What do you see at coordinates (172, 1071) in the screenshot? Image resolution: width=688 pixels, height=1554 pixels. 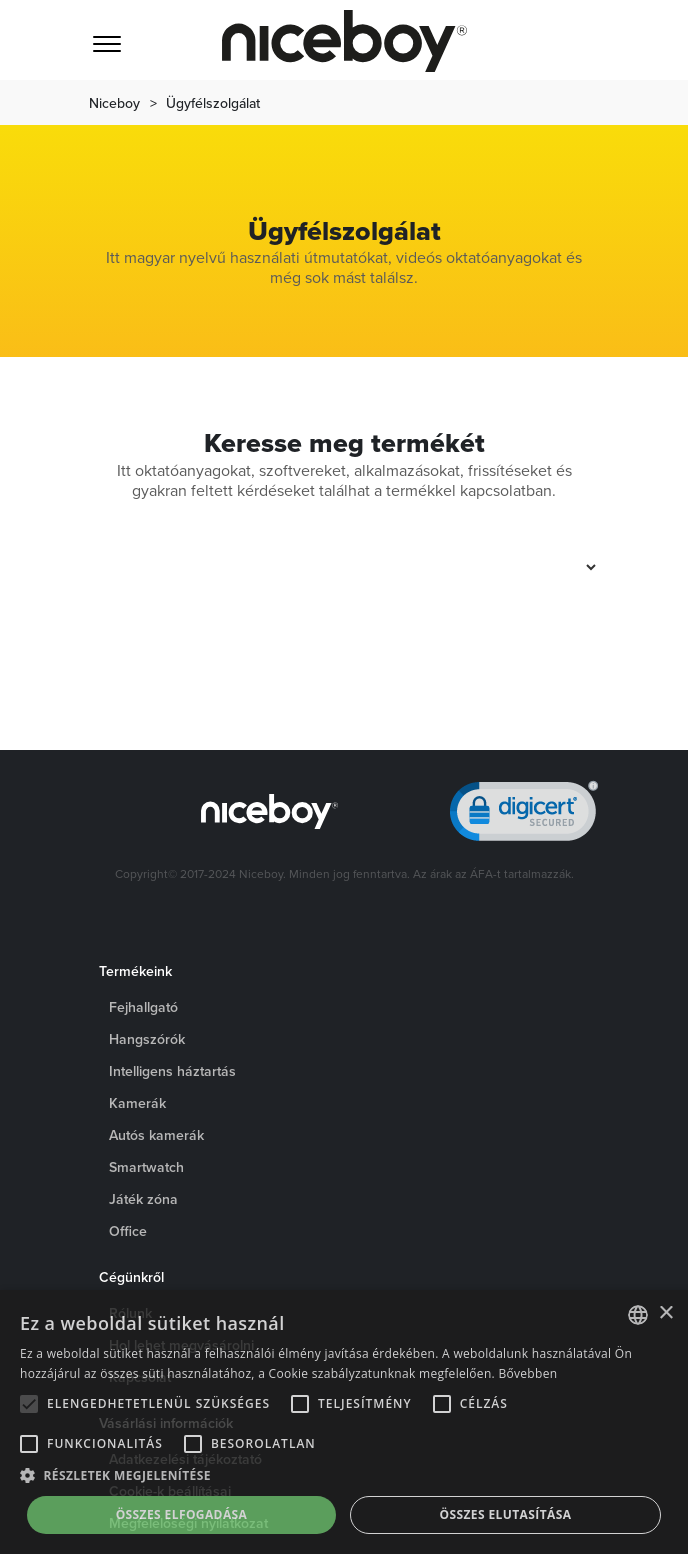 I see `Intelligens háztartás` at bounding box center [172, 1071].